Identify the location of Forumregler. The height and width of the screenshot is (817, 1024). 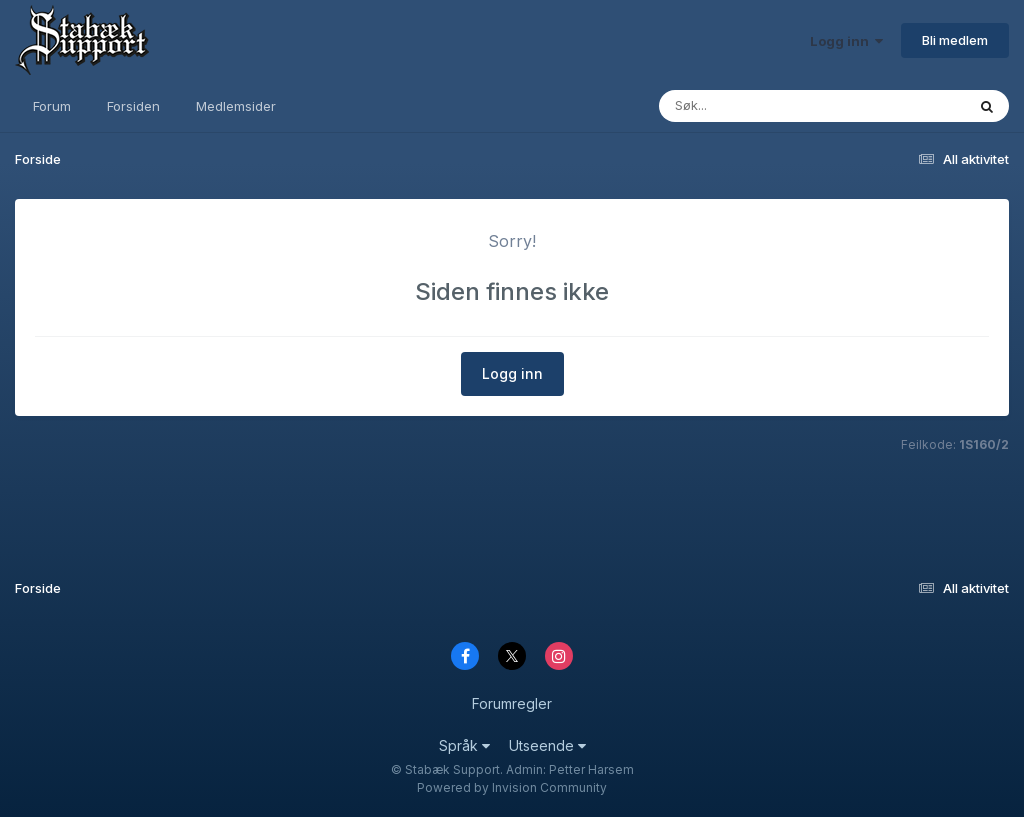
(512, 703).